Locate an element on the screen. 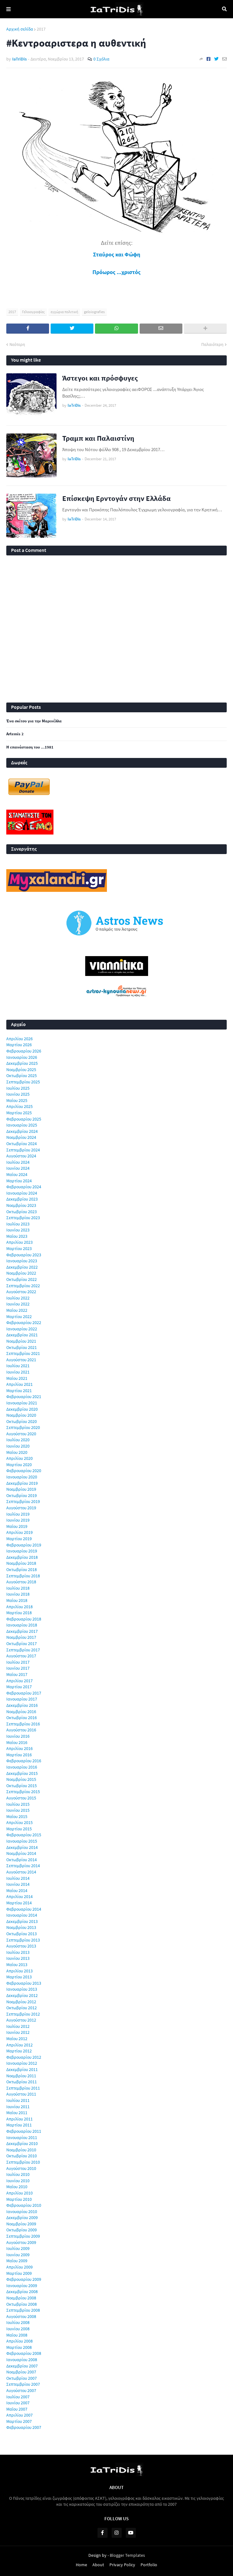 The height and width of the screenshot is (2576, 233). Απριλίου 2019 is located at coordinates (19, 1532).